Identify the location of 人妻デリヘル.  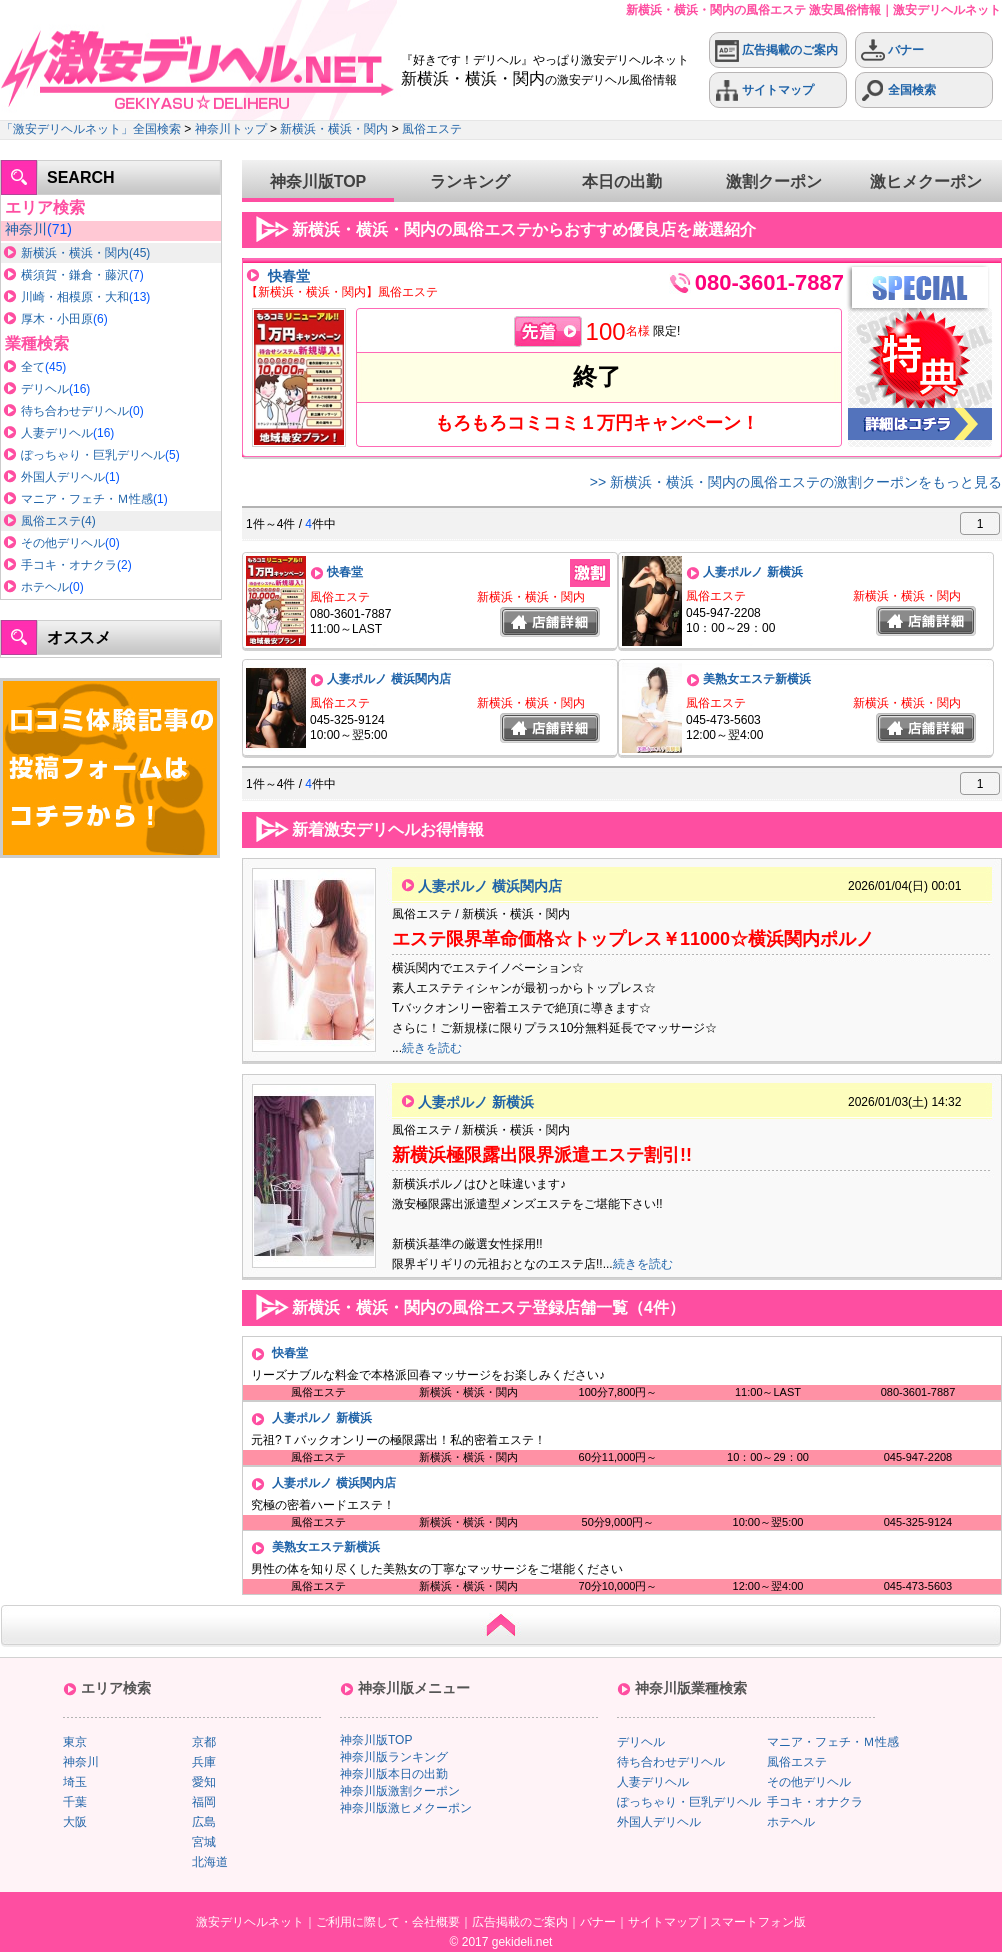
(57, 433).